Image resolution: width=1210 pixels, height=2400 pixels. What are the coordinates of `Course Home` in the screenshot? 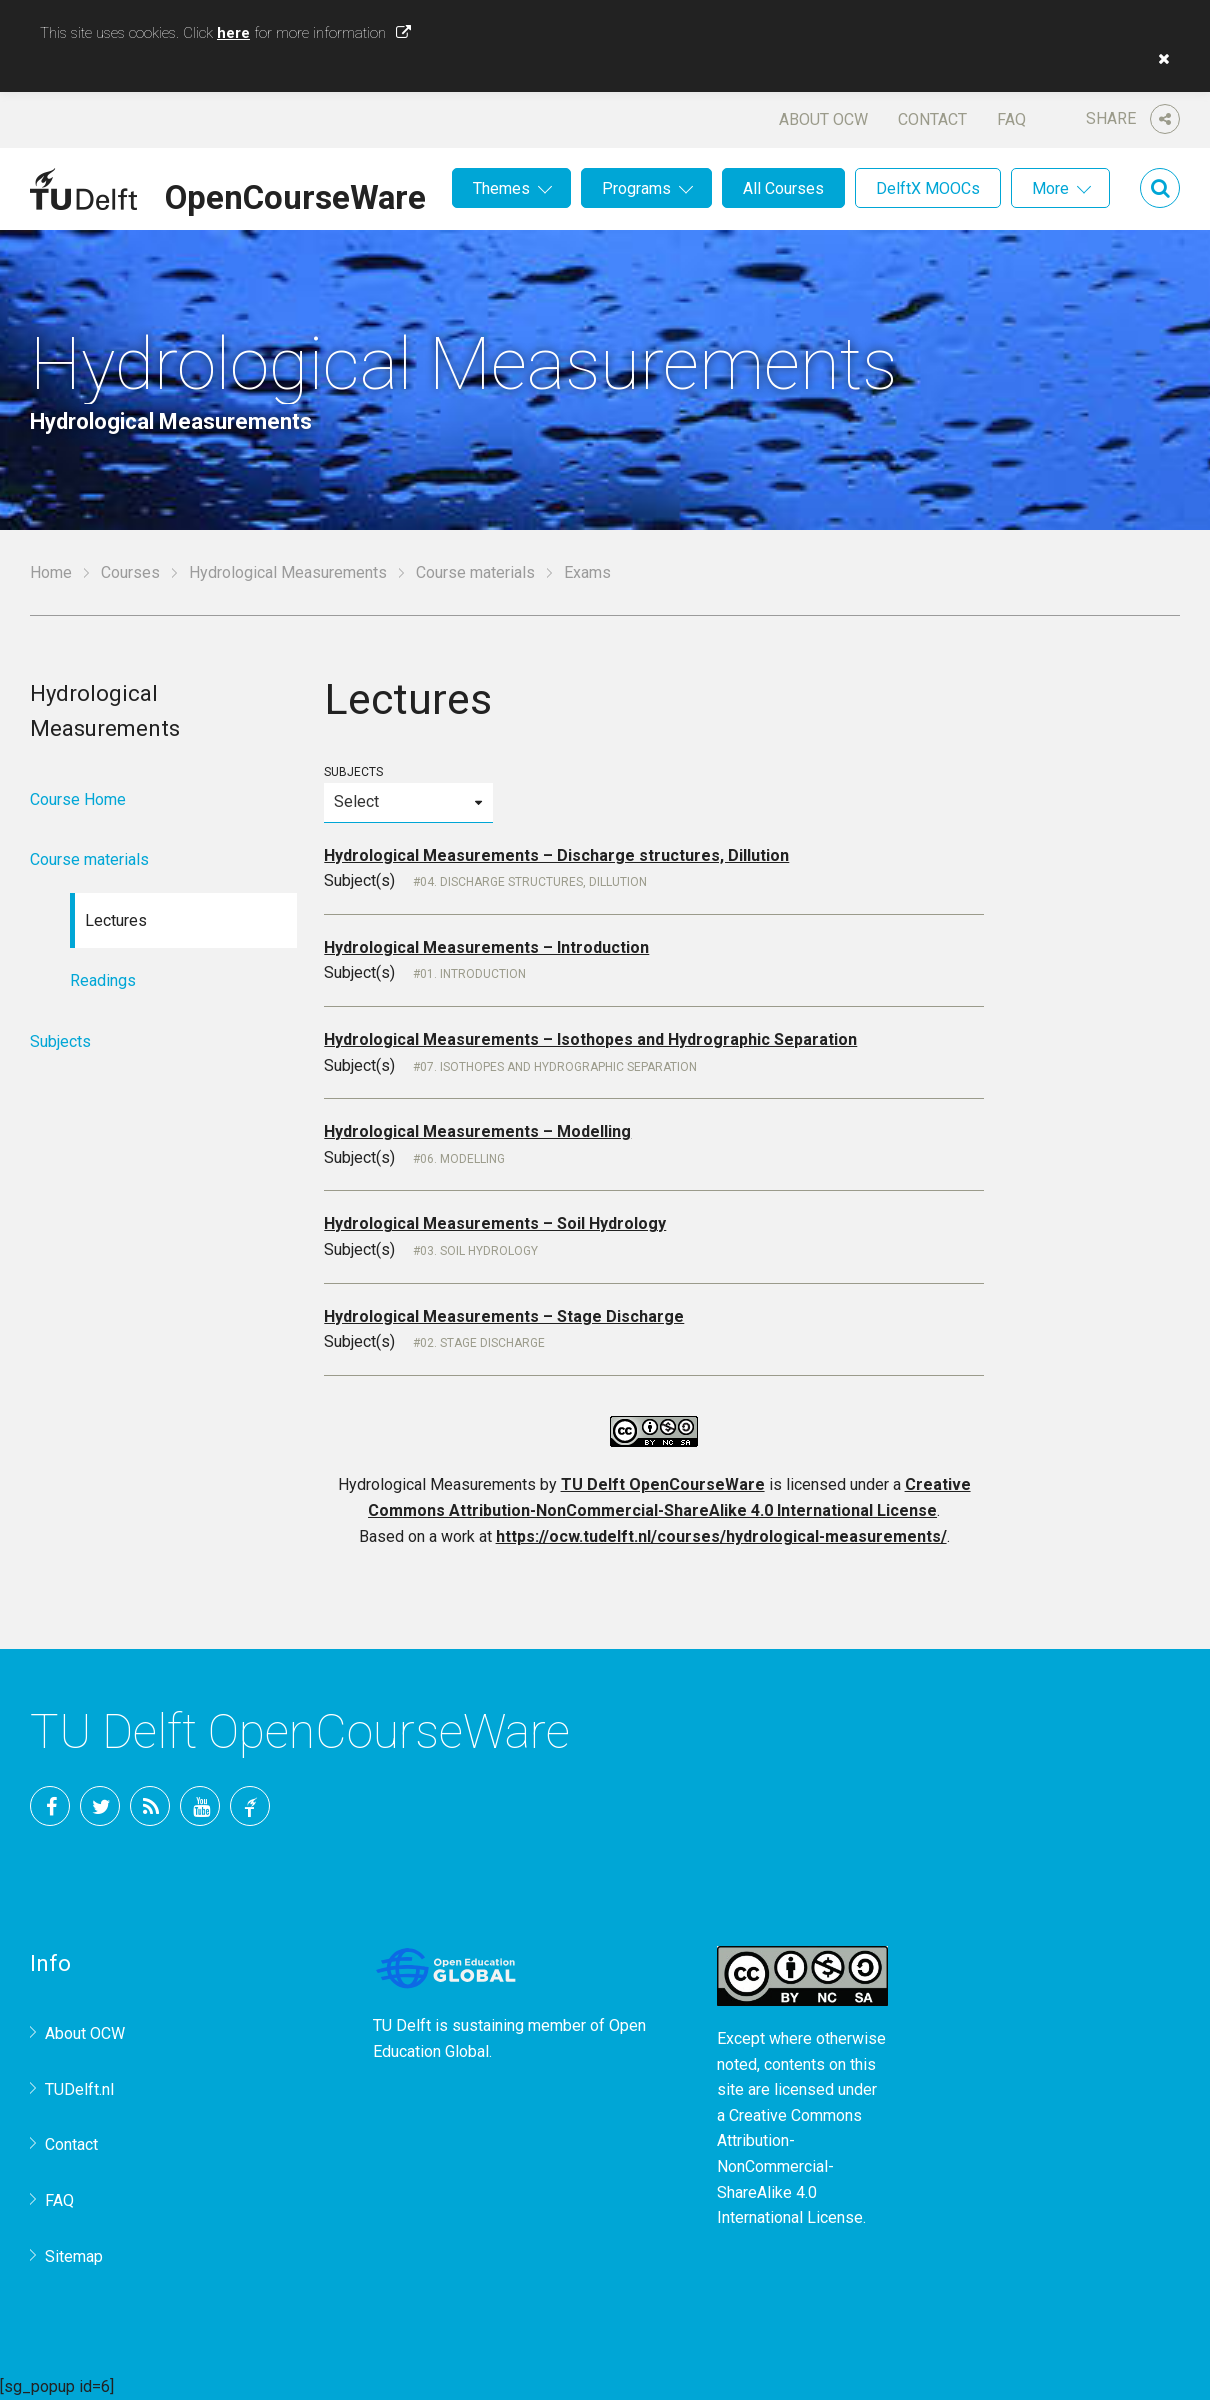 It's located at (78, 799).